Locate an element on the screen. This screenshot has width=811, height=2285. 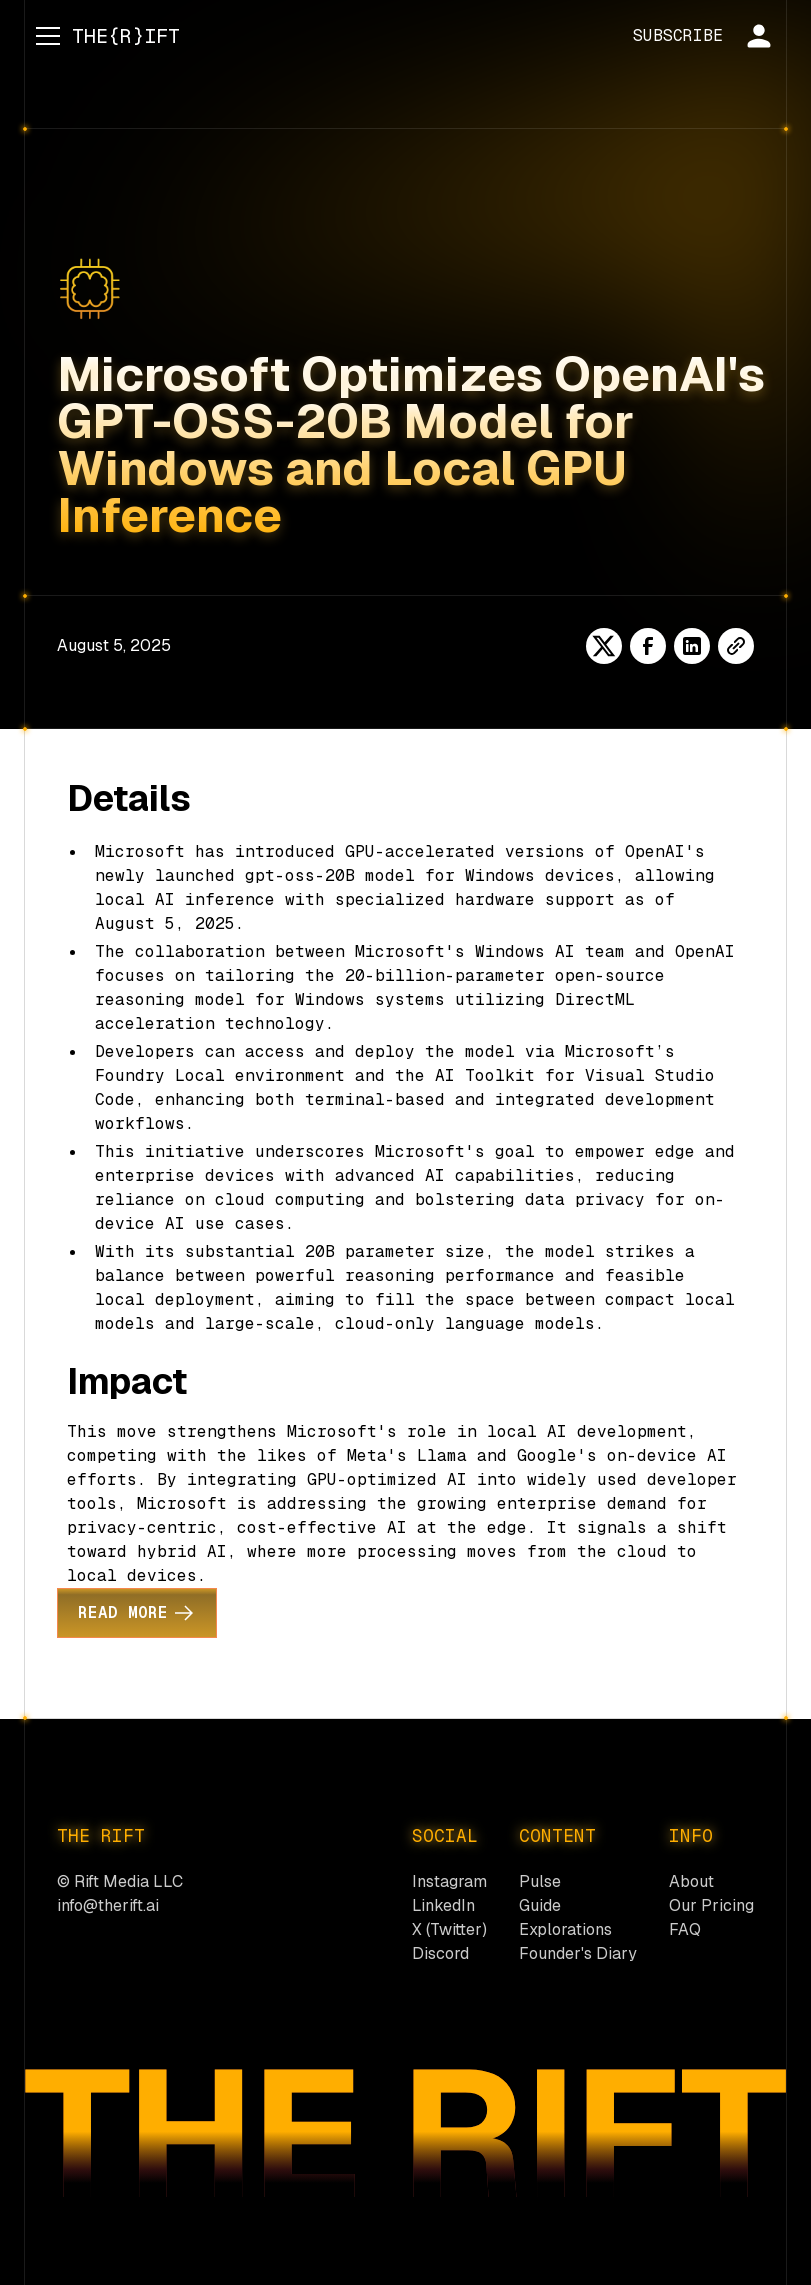
info@therift.ai is located at coordinates (108, 1905).